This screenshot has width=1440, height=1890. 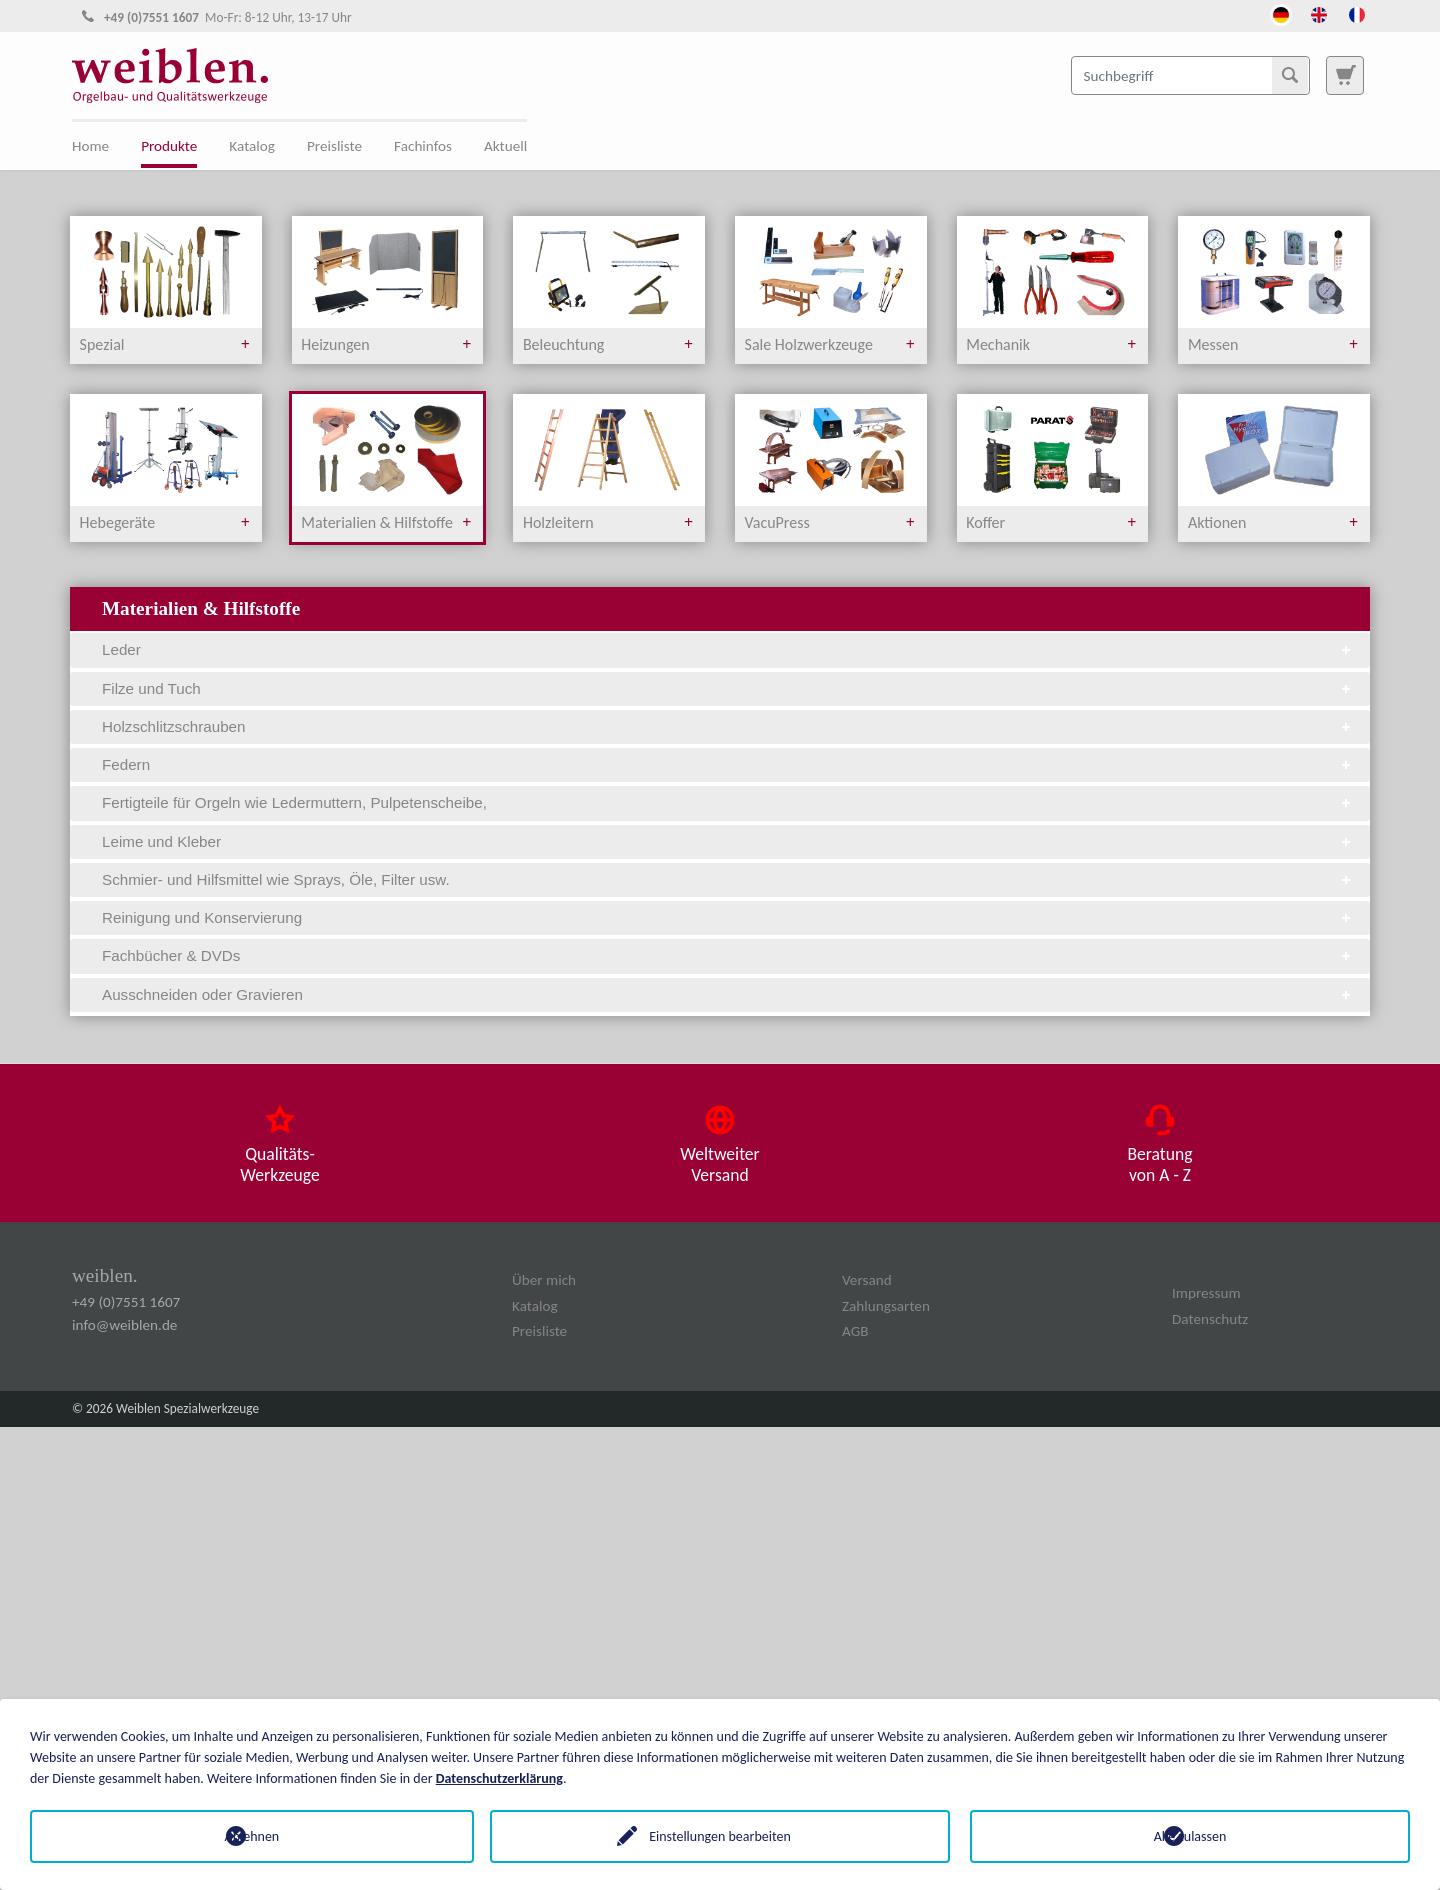 I want to click on [Suchen], so click(x=1290, y=75).